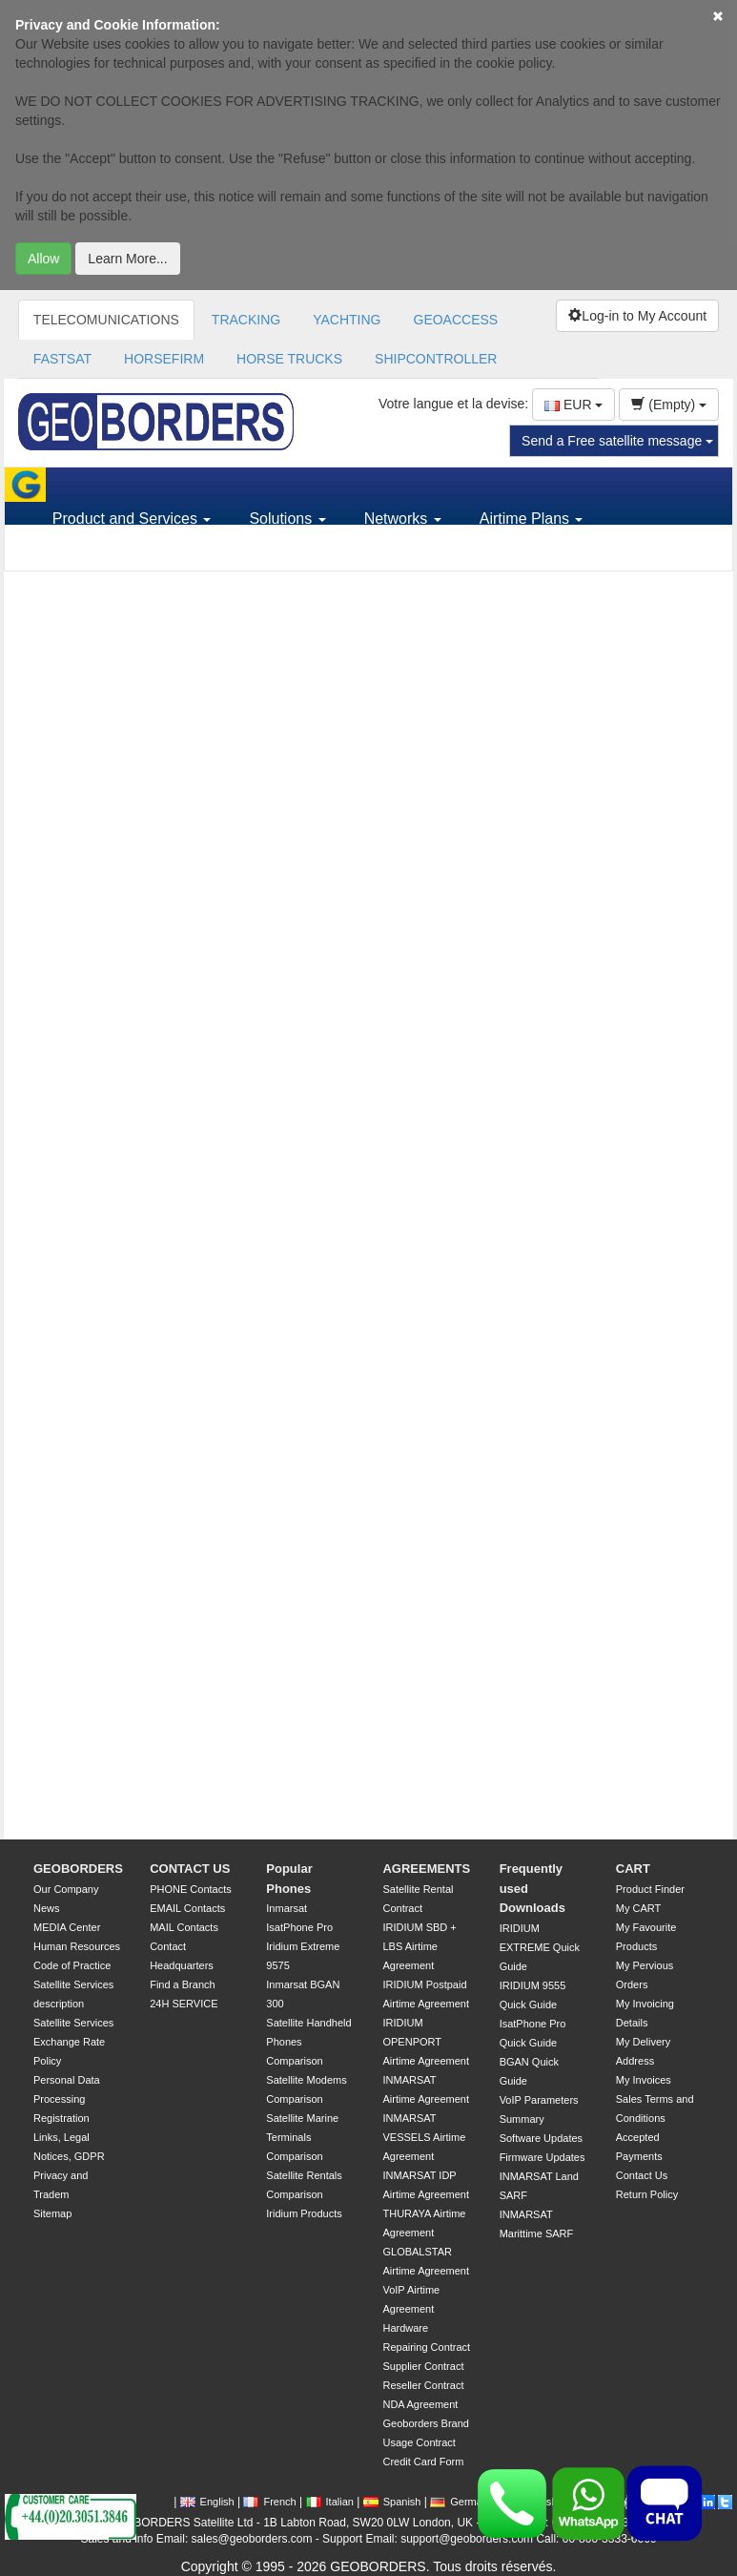  I want to click on GEOBORDERS, so click(78, 1868).